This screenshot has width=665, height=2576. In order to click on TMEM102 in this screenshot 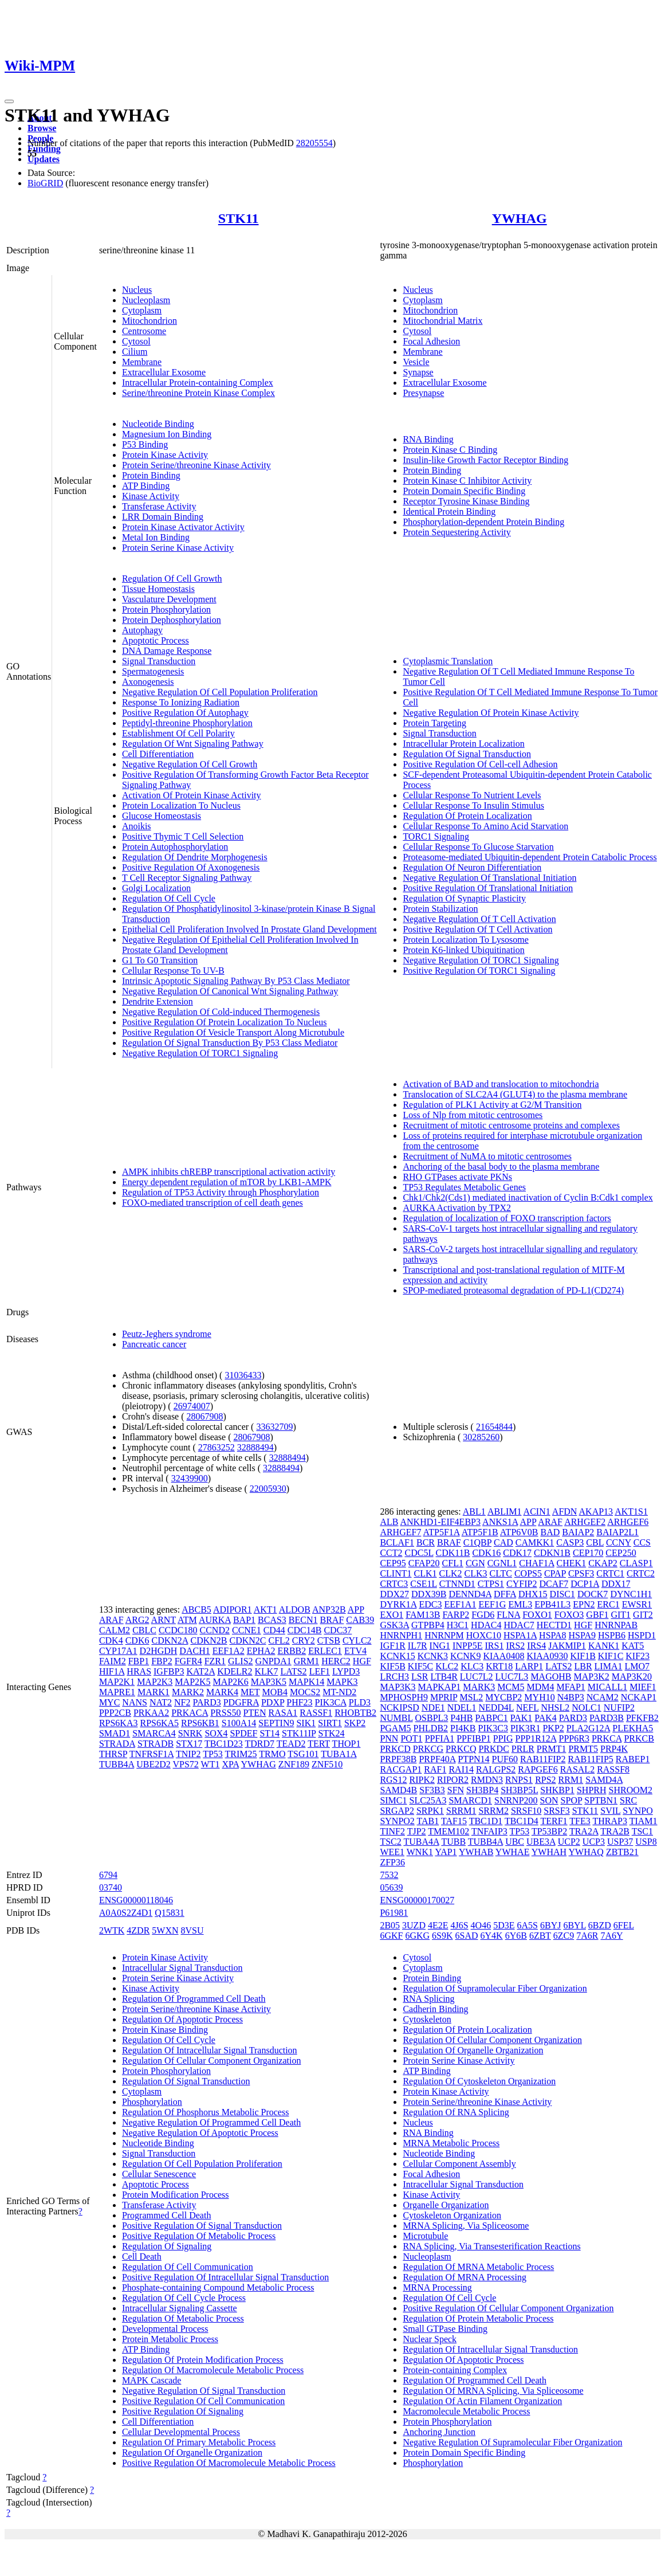, I will do `click(448, 1831)`.